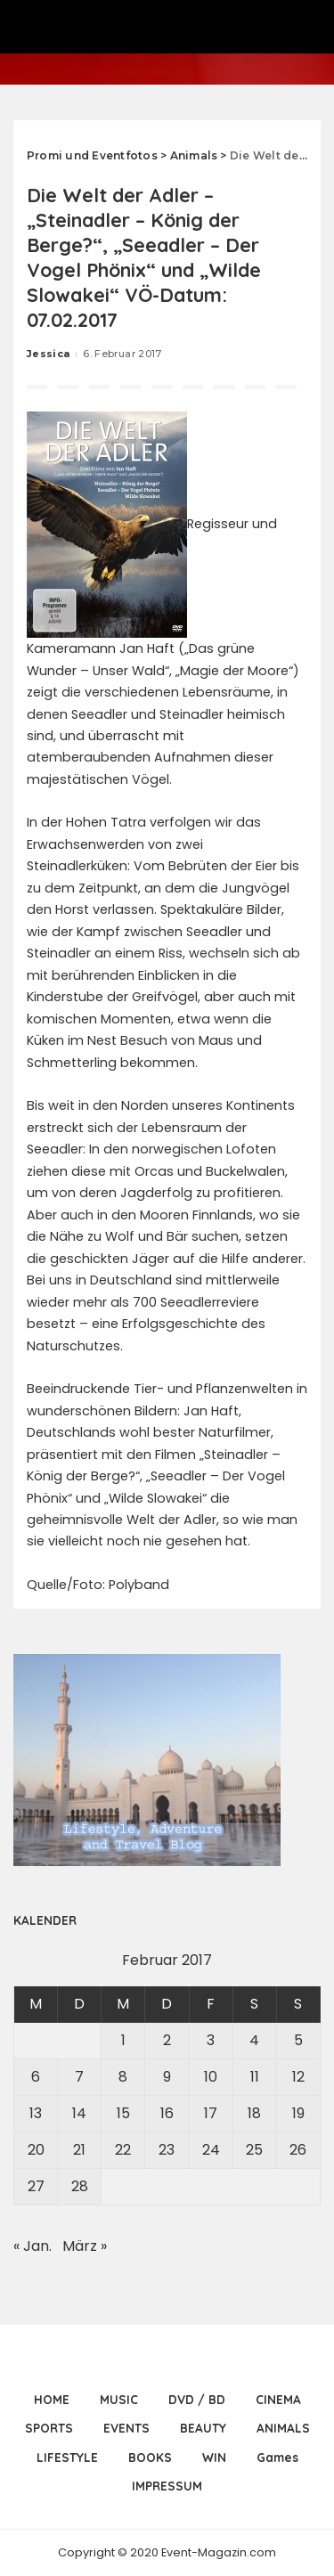 This screenshot has width=334, height=2576. Describe the element at coordinates (167, 2040) in the screenshot. I see `2 [Beiträge veröffentlicht am 2. February 2017]` at that location.